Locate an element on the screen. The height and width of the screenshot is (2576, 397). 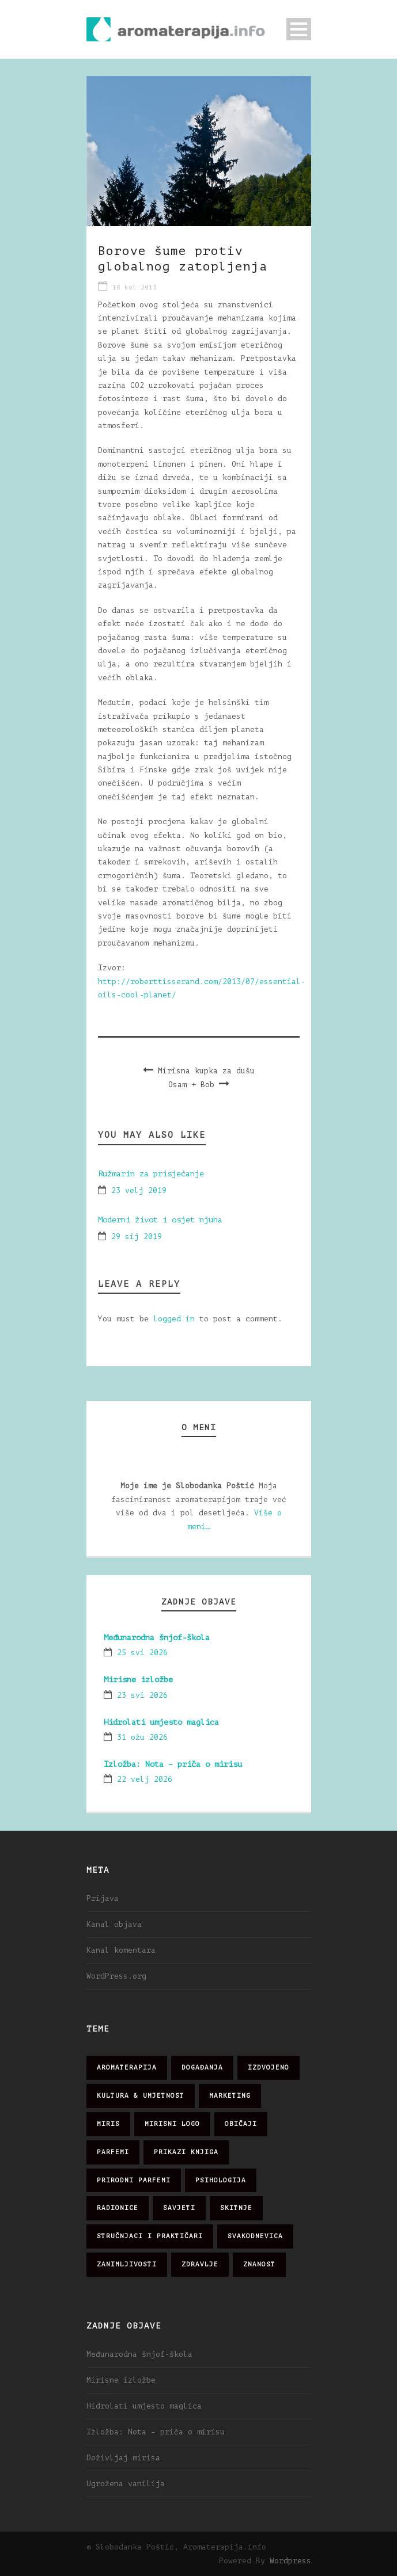
Moderni život i osjet njuha is located at coordinates (160, 1219).